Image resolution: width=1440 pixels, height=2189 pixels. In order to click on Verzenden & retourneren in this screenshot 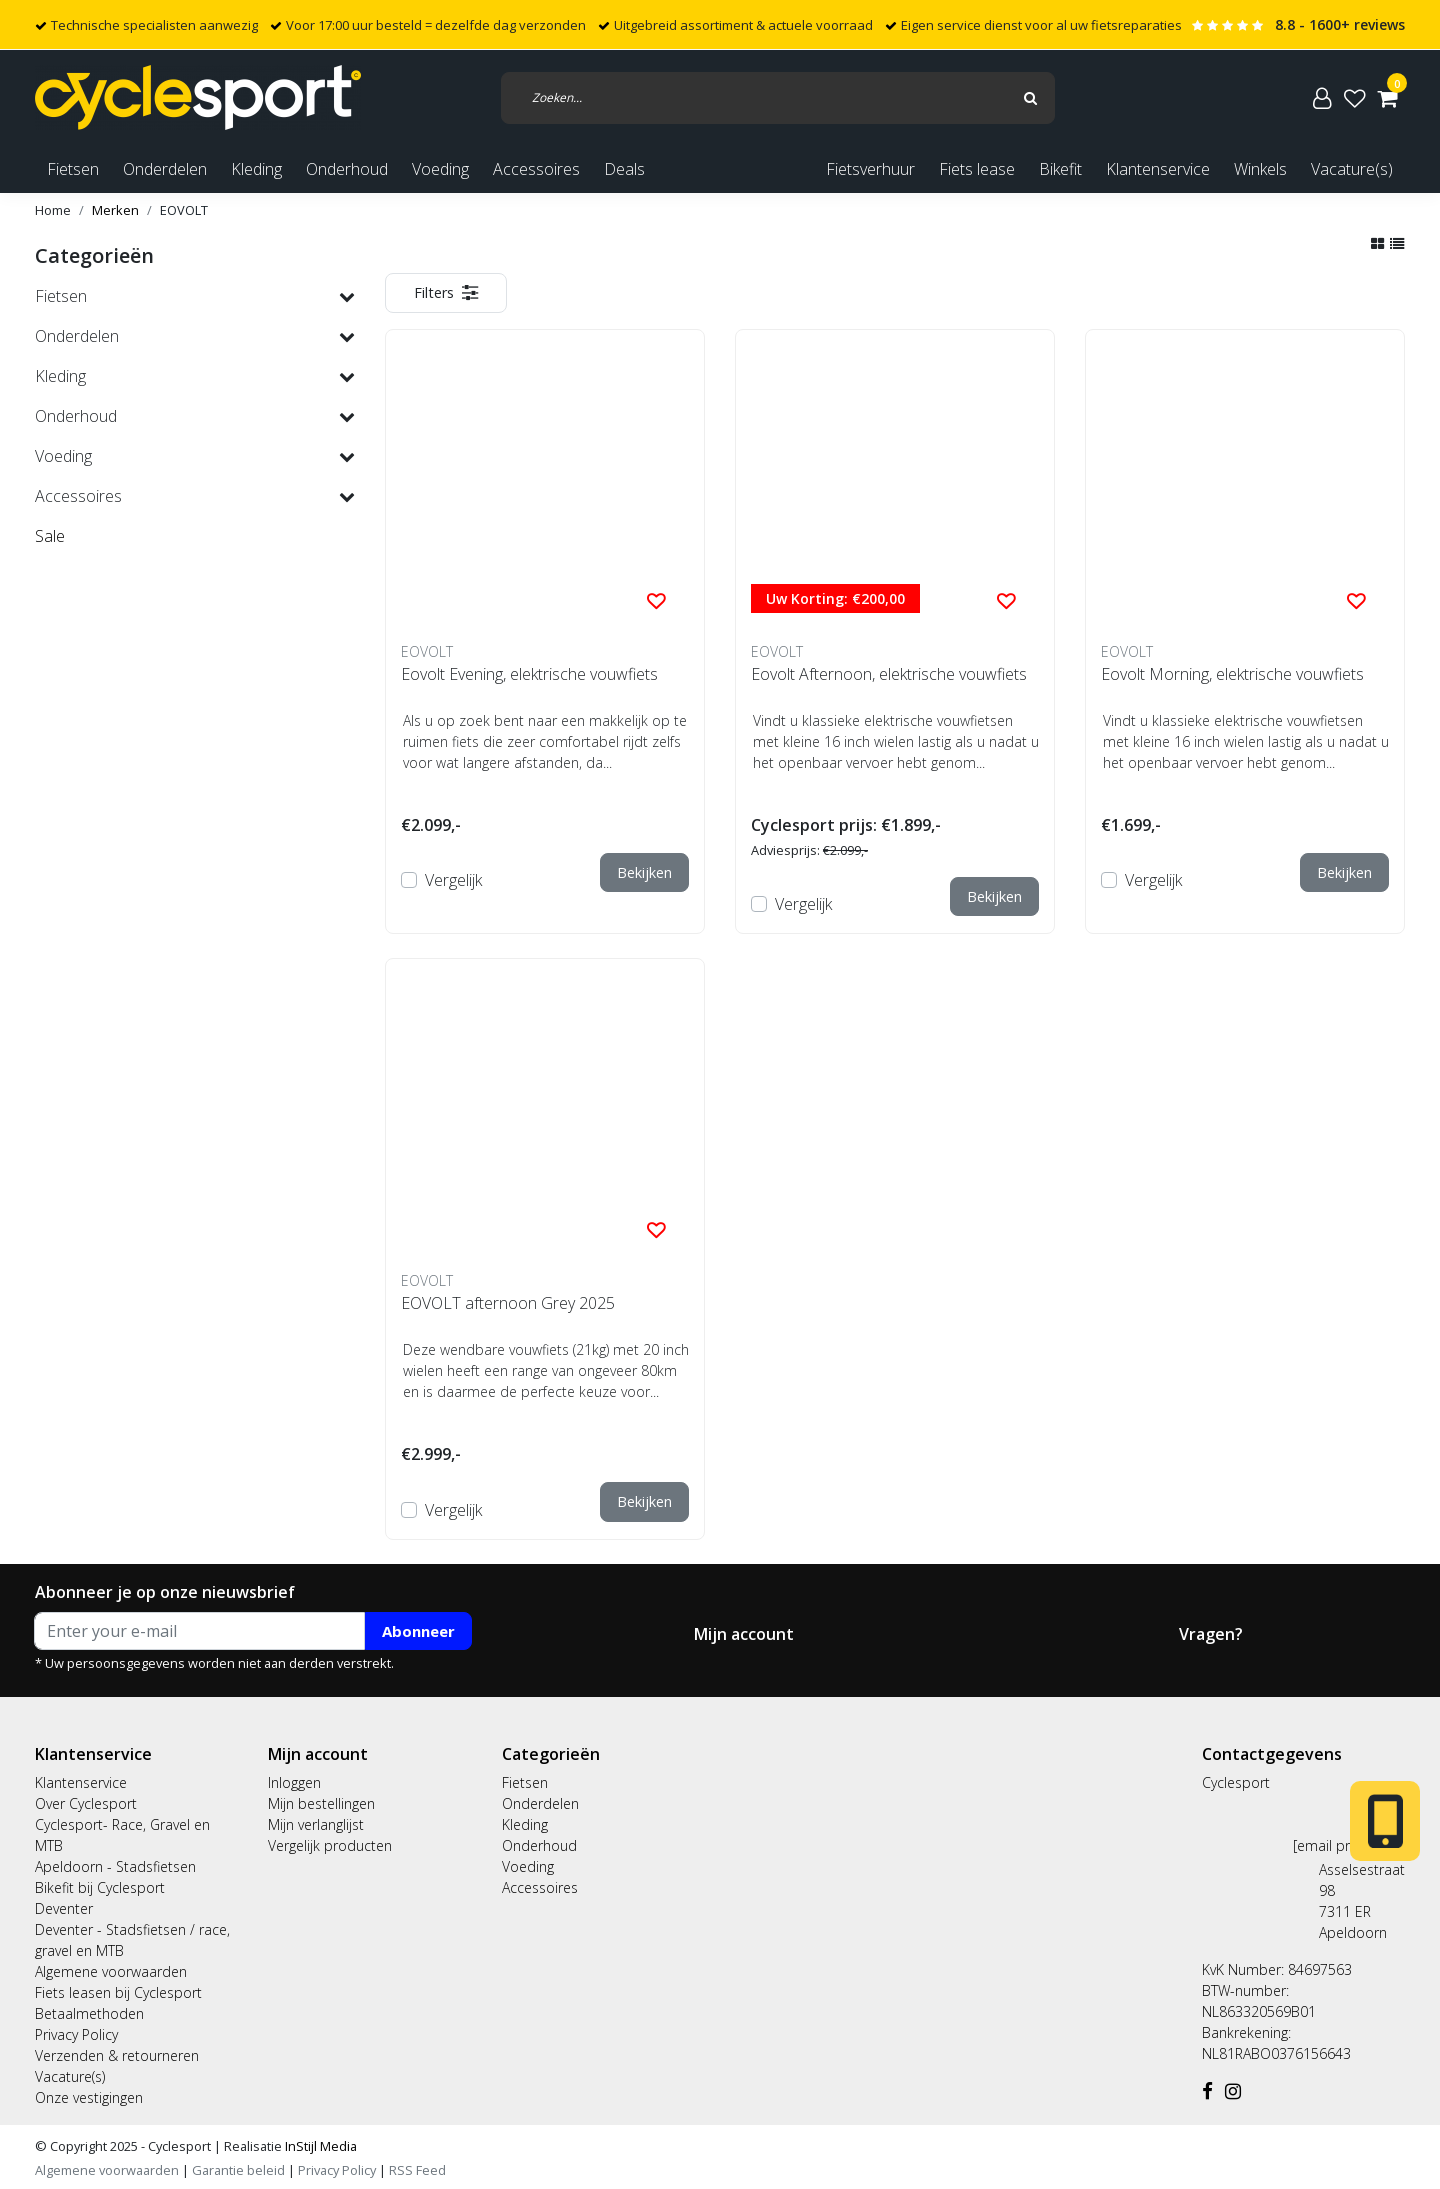, I will do `click(117, 2055)`.